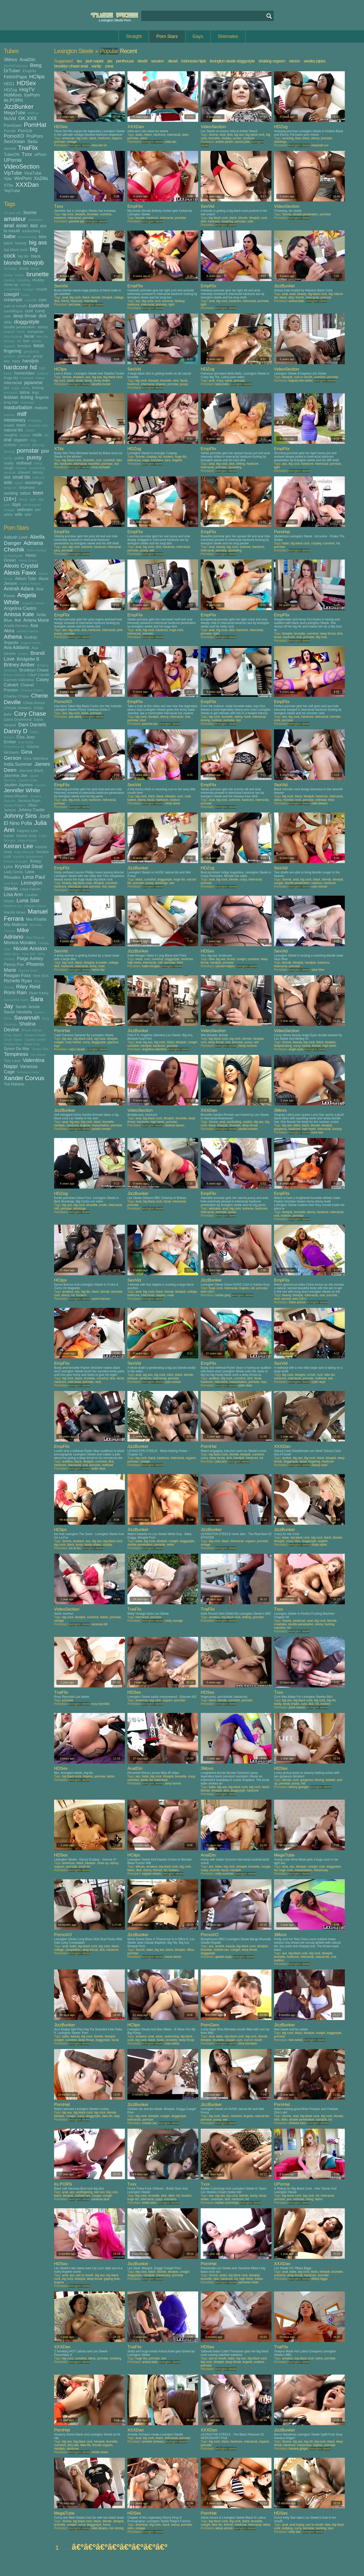  I want to click on japanese, so click(33, 382).